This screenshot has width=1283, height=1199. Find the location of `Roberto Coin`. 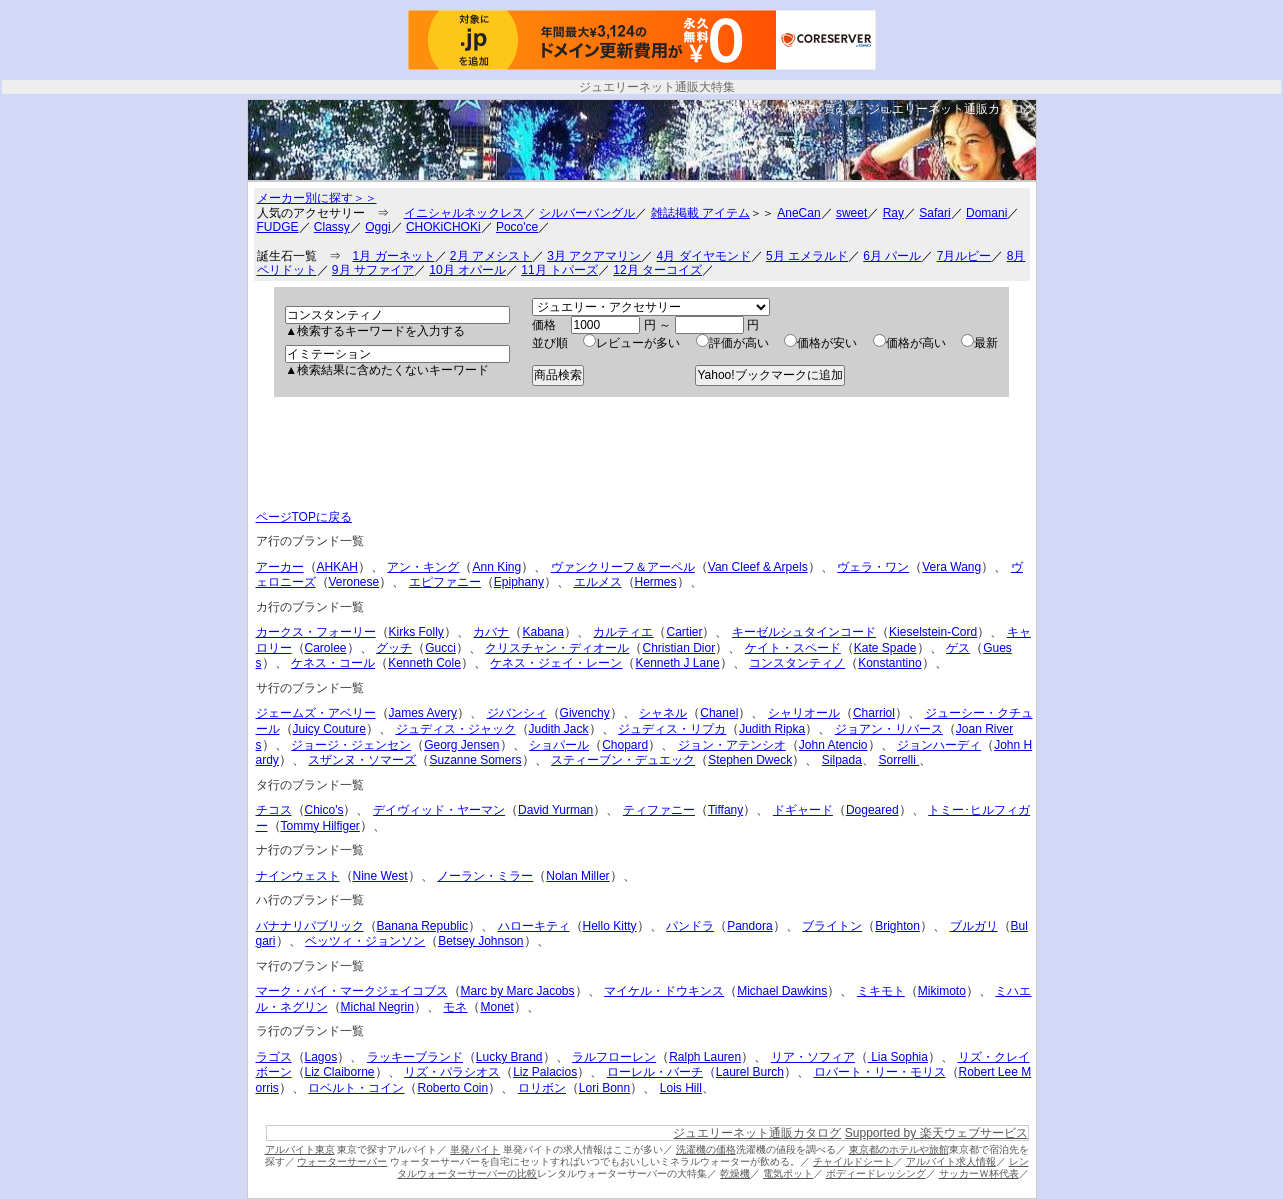

Roberto Coin is located at coordinates (452, 1088).